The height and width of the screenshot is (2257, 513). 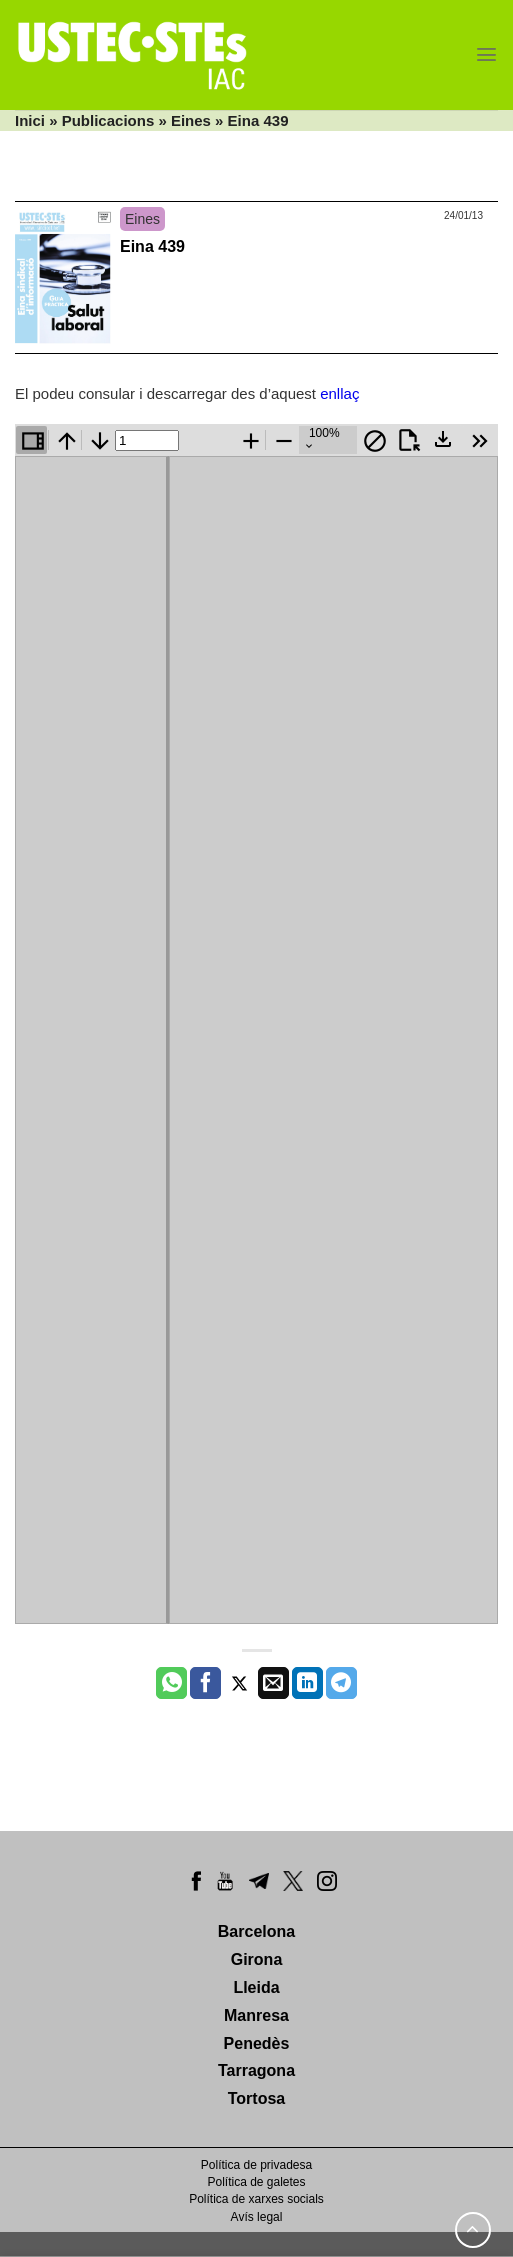 What do you see at coordinates (256, 1931) in the screenshot?
I see `Barcelona` at bounding box center [256, 1931].